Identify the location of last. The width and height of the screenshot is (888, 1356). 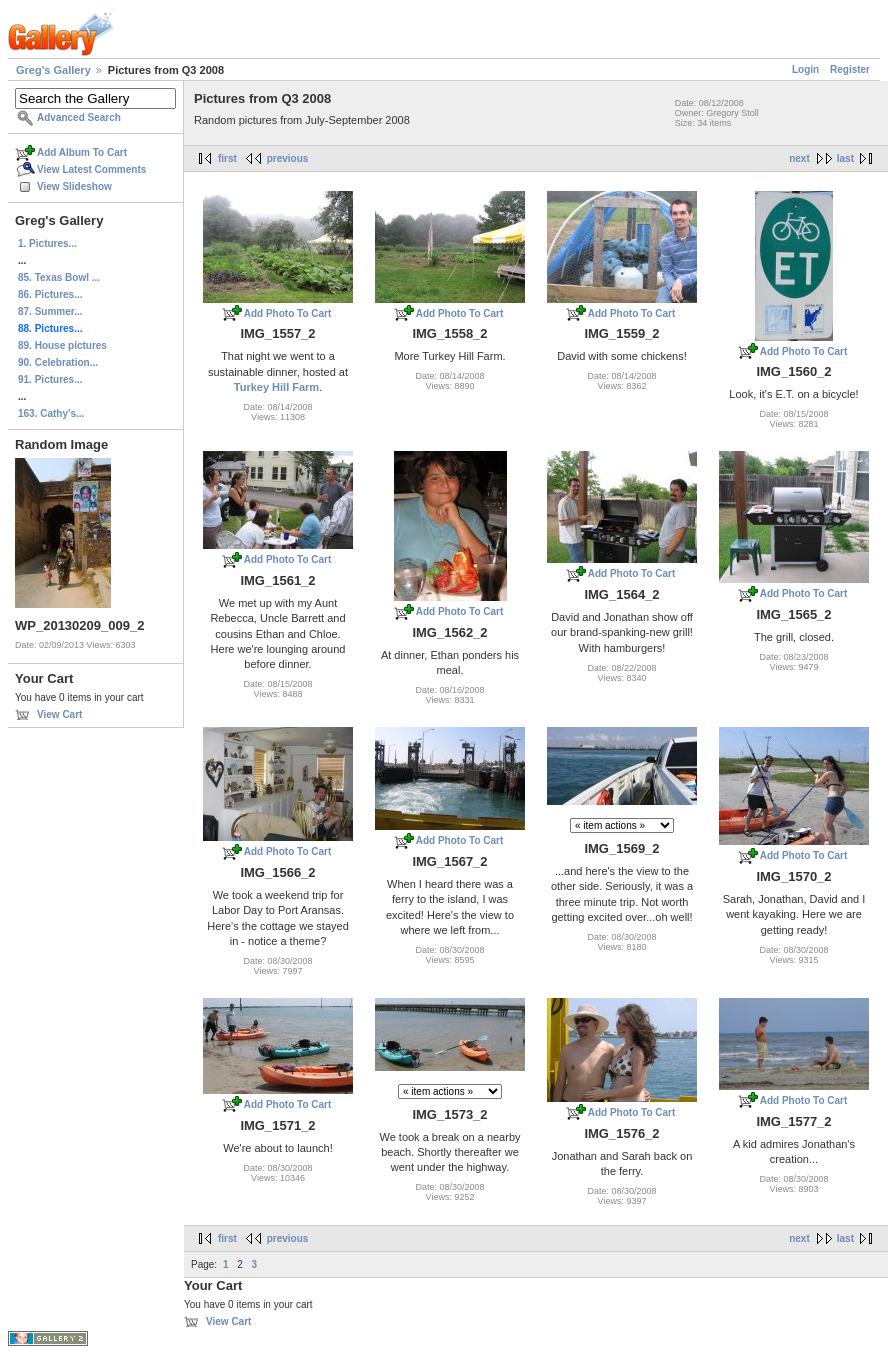
(845, 158).